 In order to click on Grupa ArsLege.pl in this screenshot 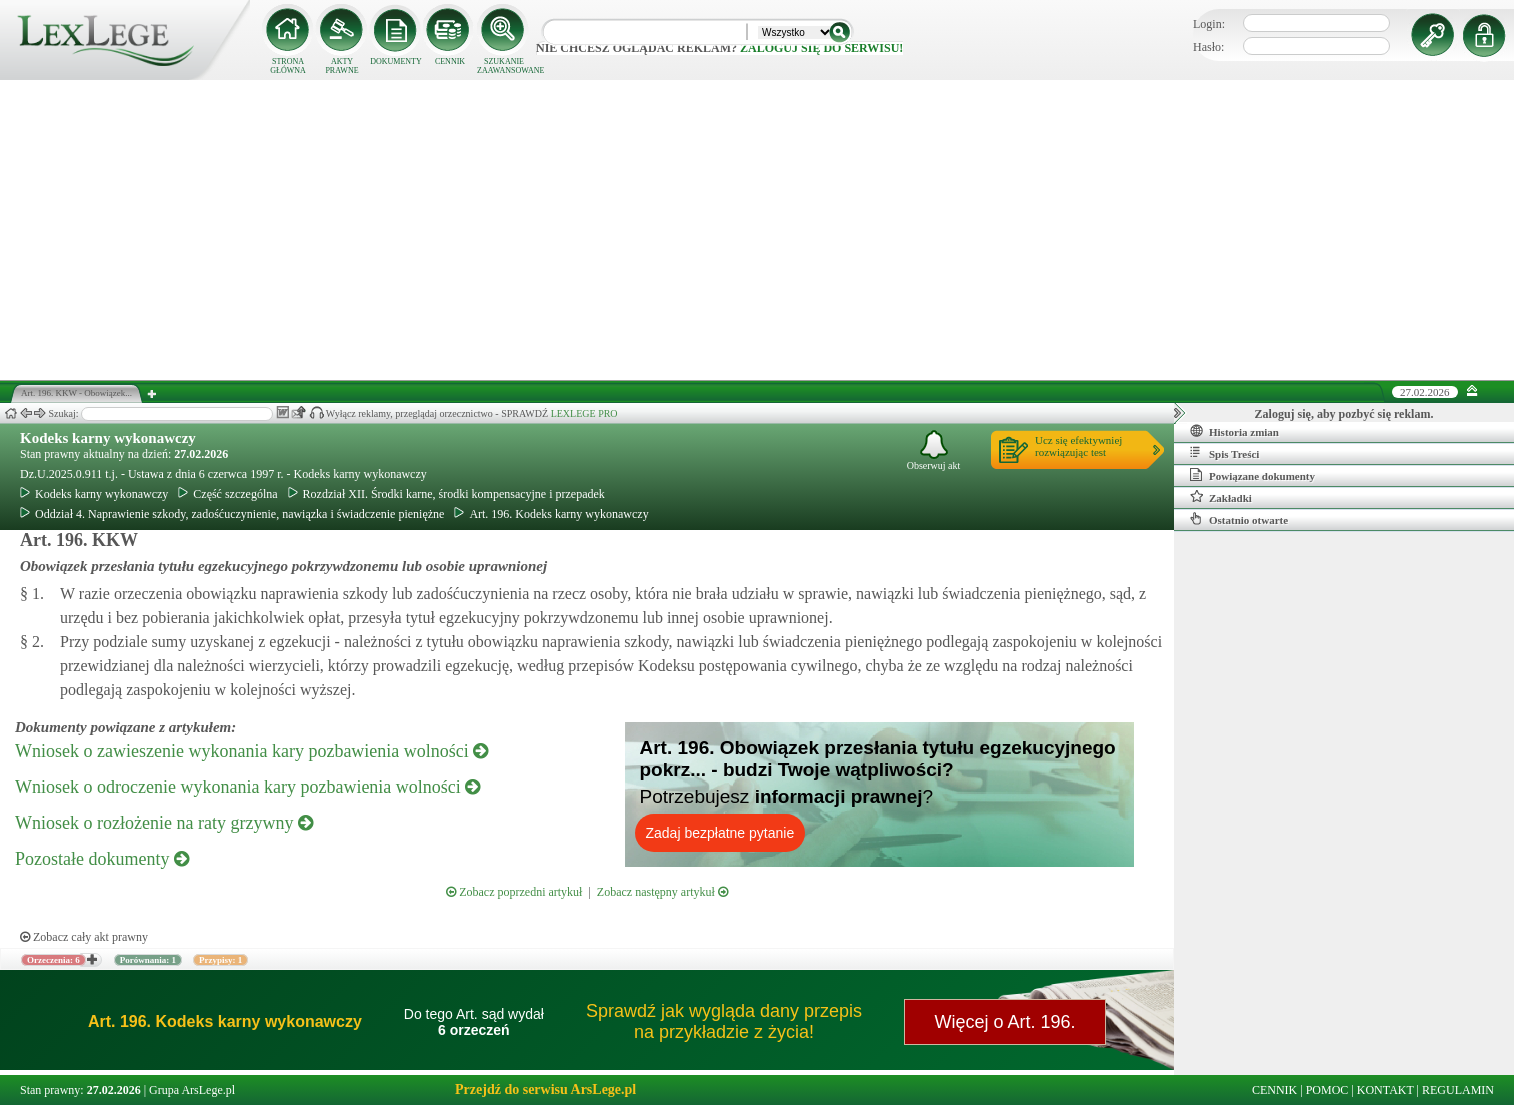, I will do `click(192, 1090)`.